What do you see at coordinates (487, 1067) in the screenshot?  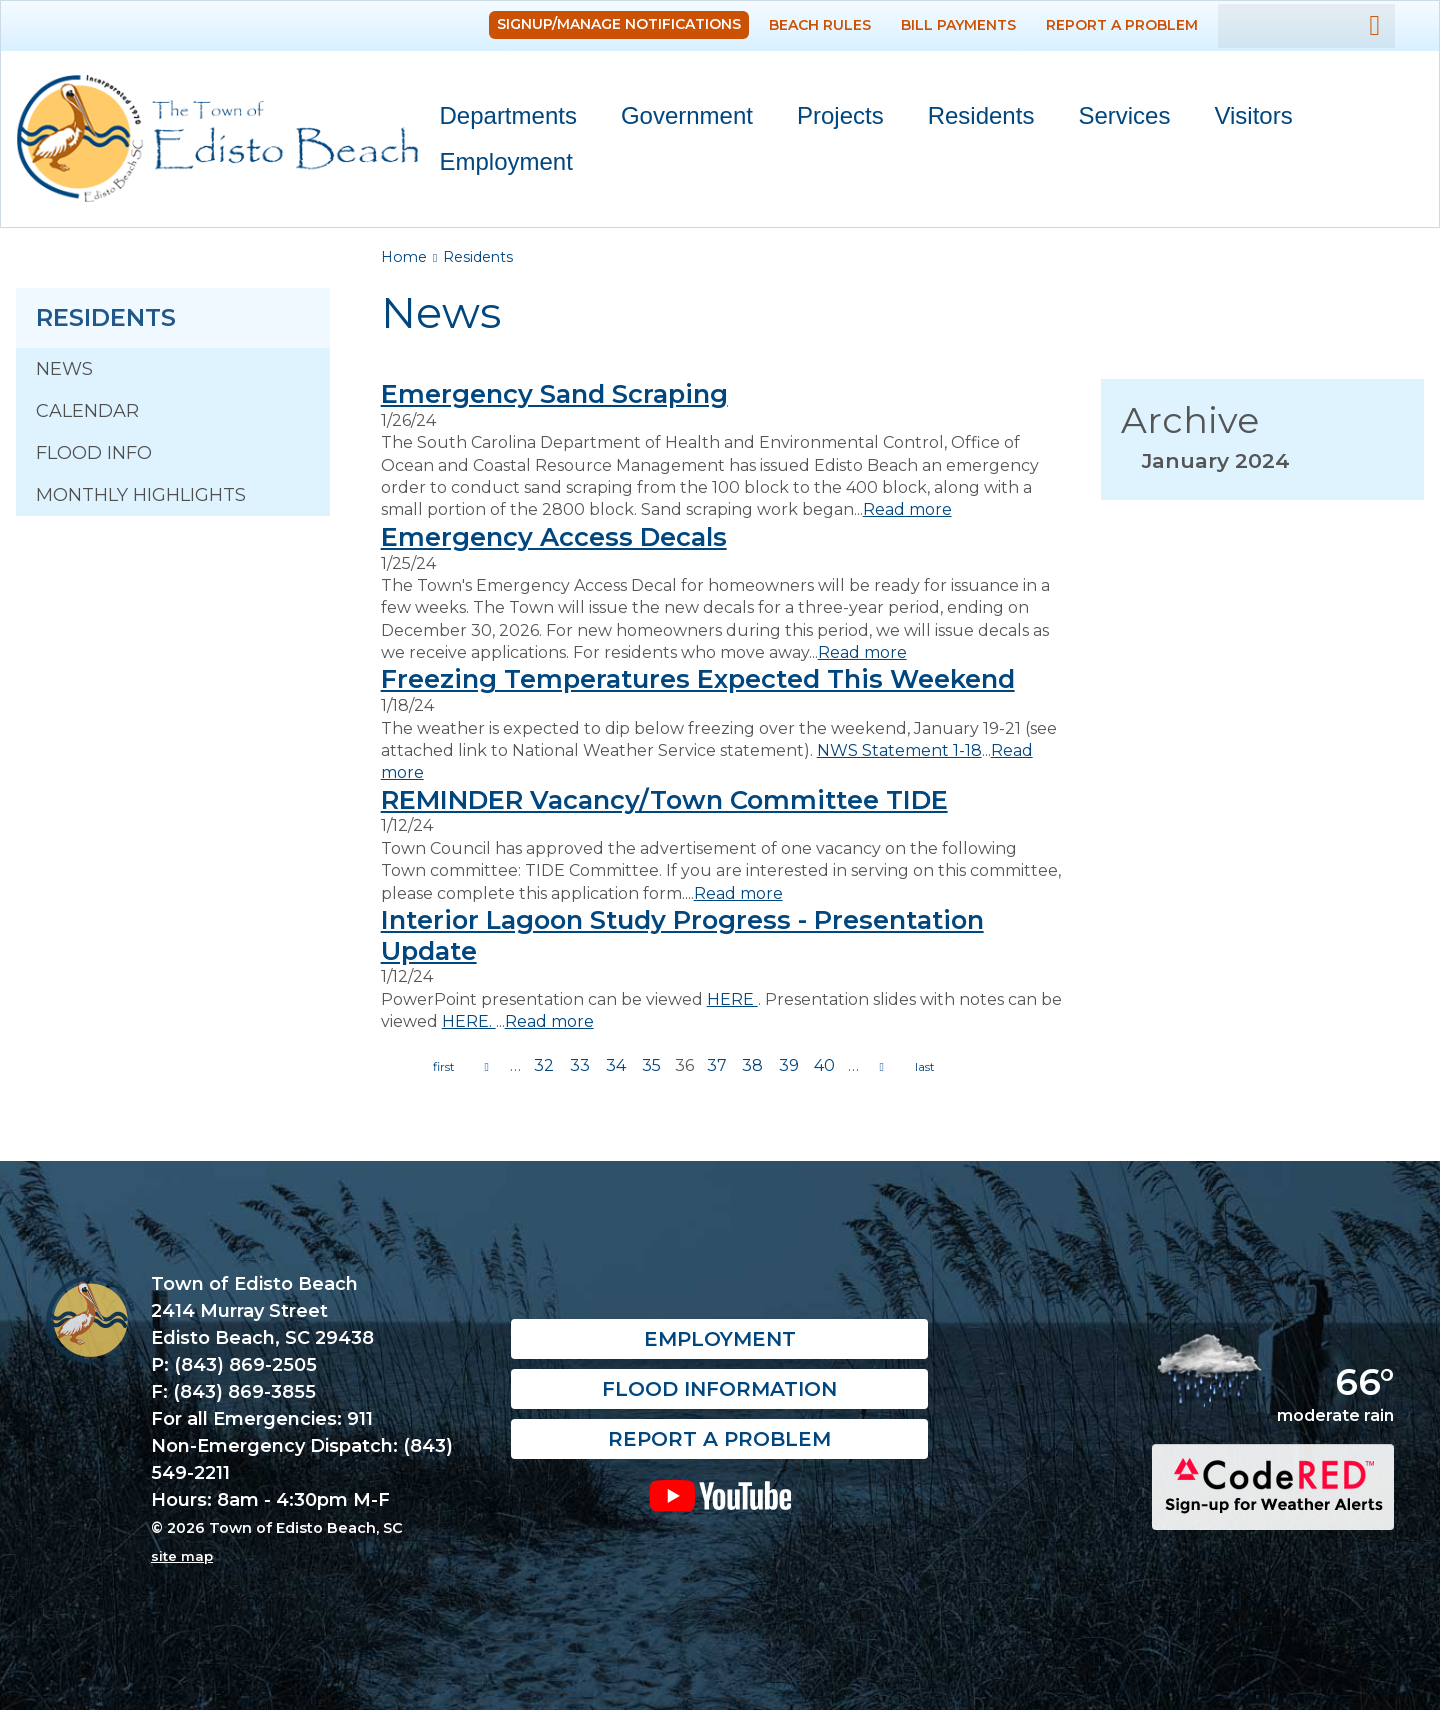 I see `previous` at bounding box center [487, 1067].